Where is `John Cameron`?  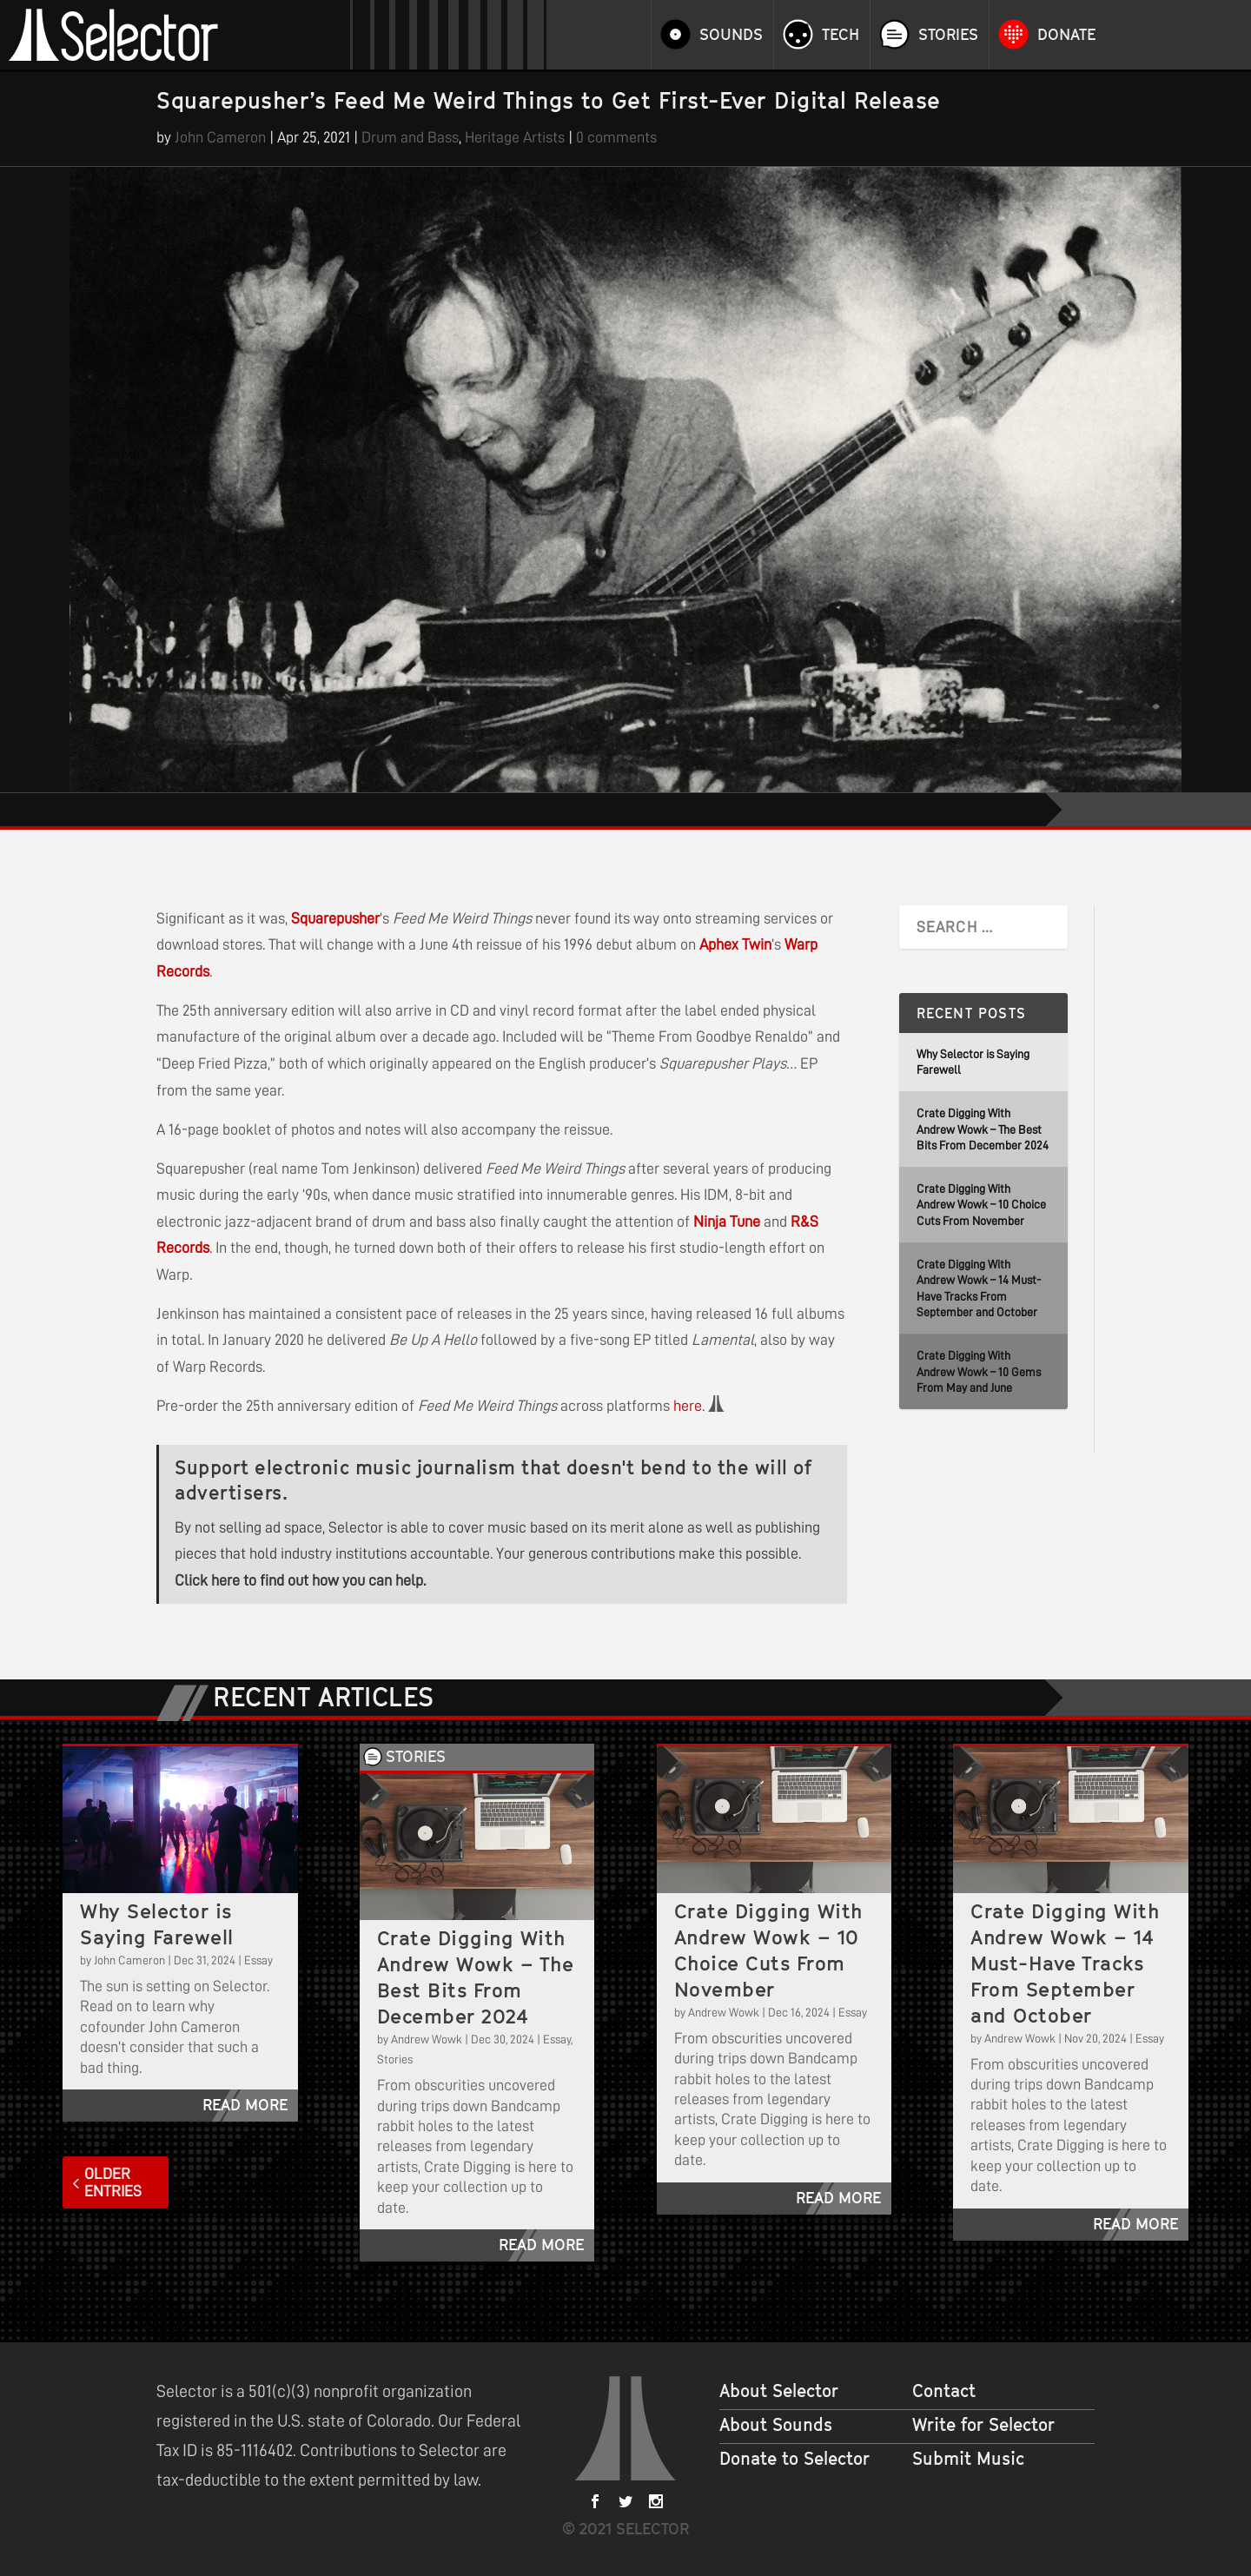
John Cameron is located at coordinates (220, 137).